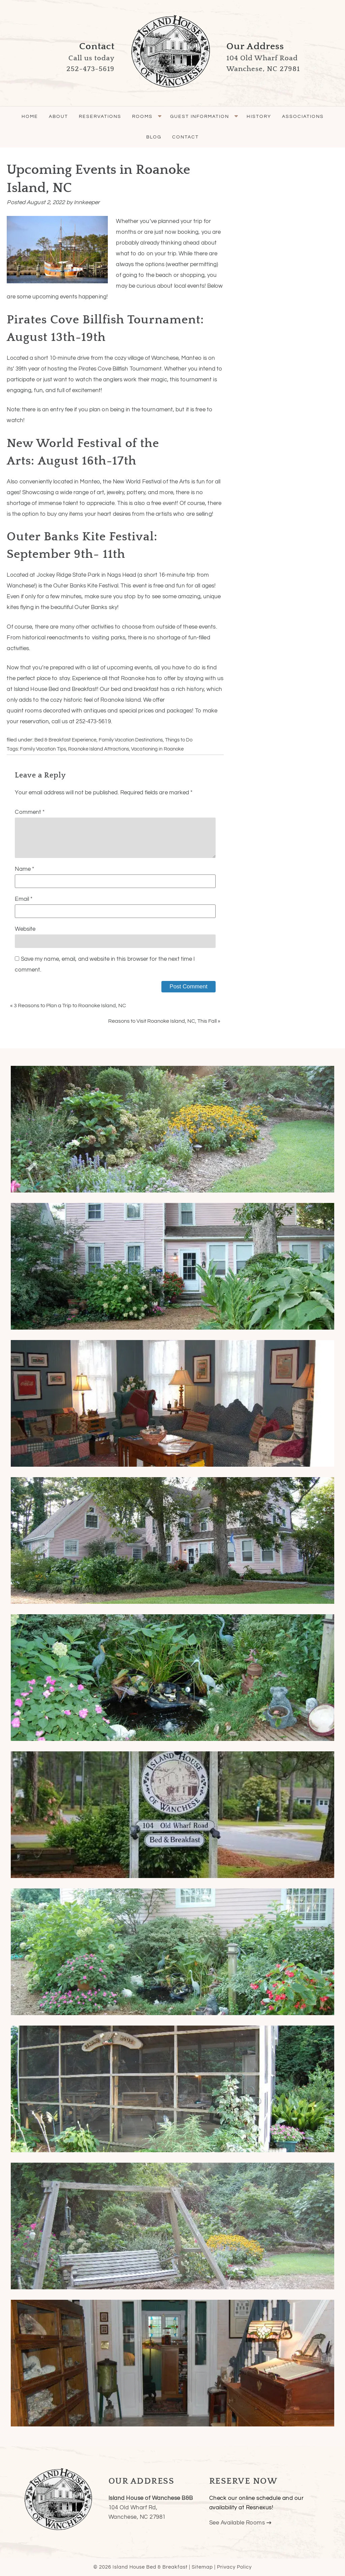 This screenshot has width=345, height=2576. What do you see at coordinates (259, 116) in the screenshot?
I see `History` at bounding box center [259, 116].